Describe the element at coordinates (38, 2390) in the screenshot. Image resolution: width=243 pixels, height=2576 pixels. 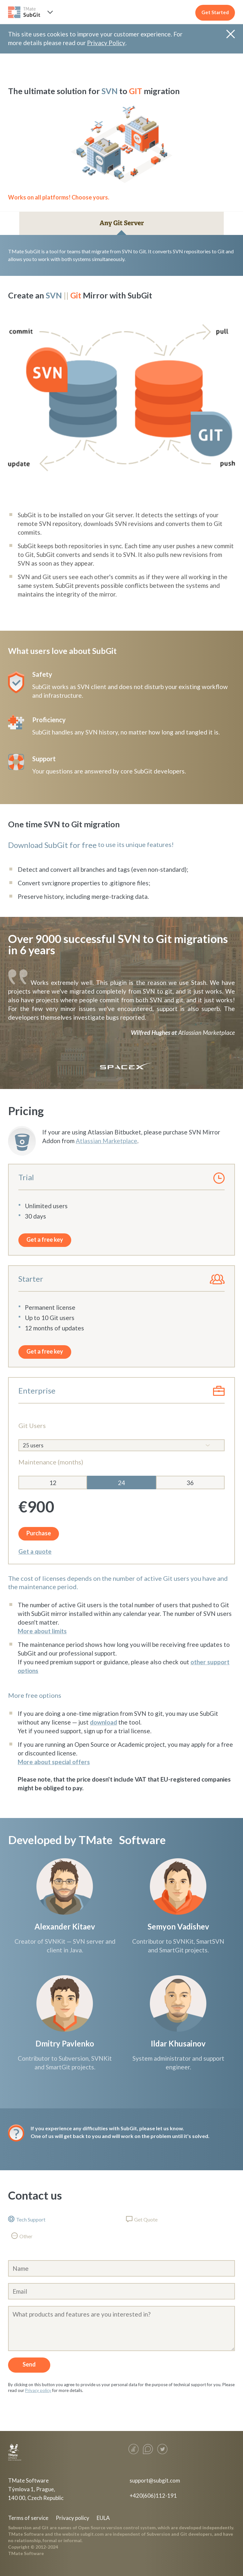
I see `Privacy policy` at that location.